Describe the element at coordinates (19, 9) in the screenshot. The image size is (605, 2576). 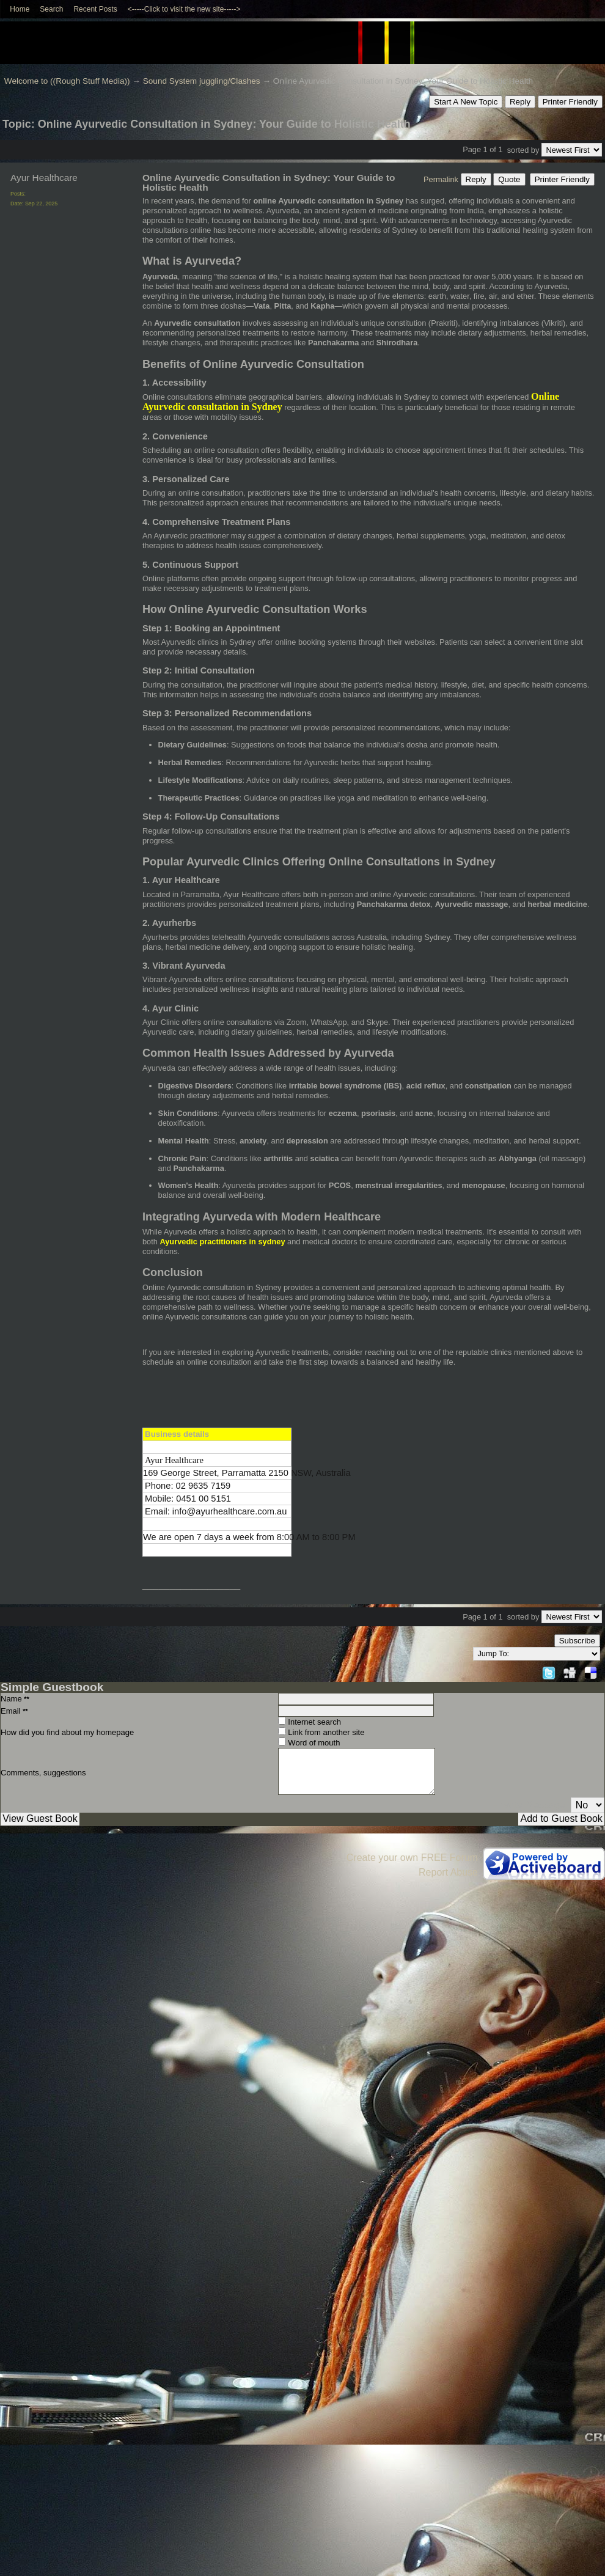
I see `Home` at that location.